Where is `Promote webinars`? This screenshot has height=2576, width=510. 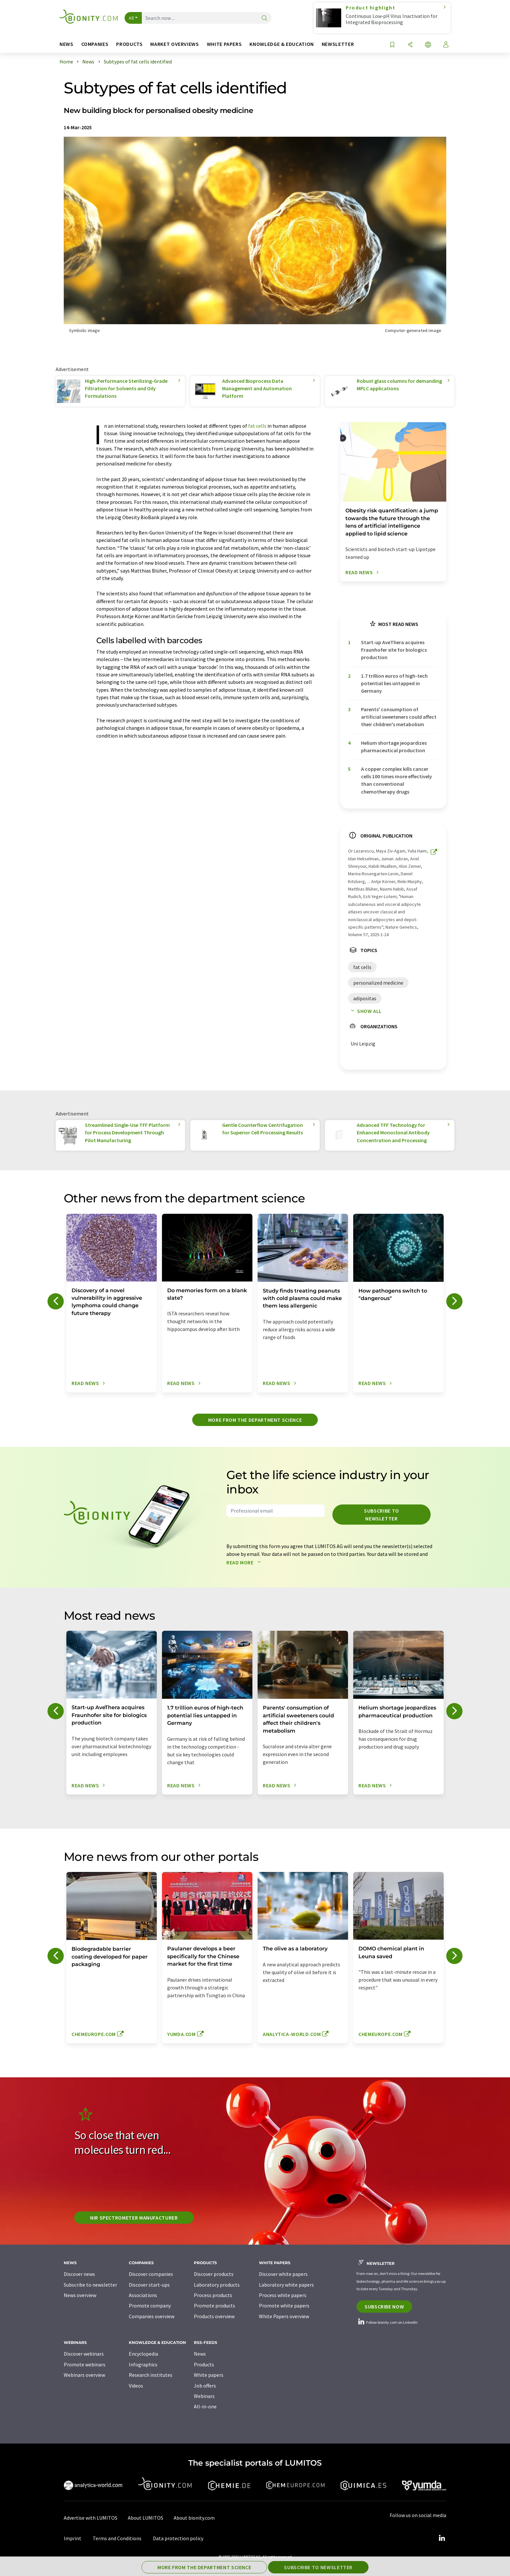
Promote webinars is located at coordinates (84, 2364).